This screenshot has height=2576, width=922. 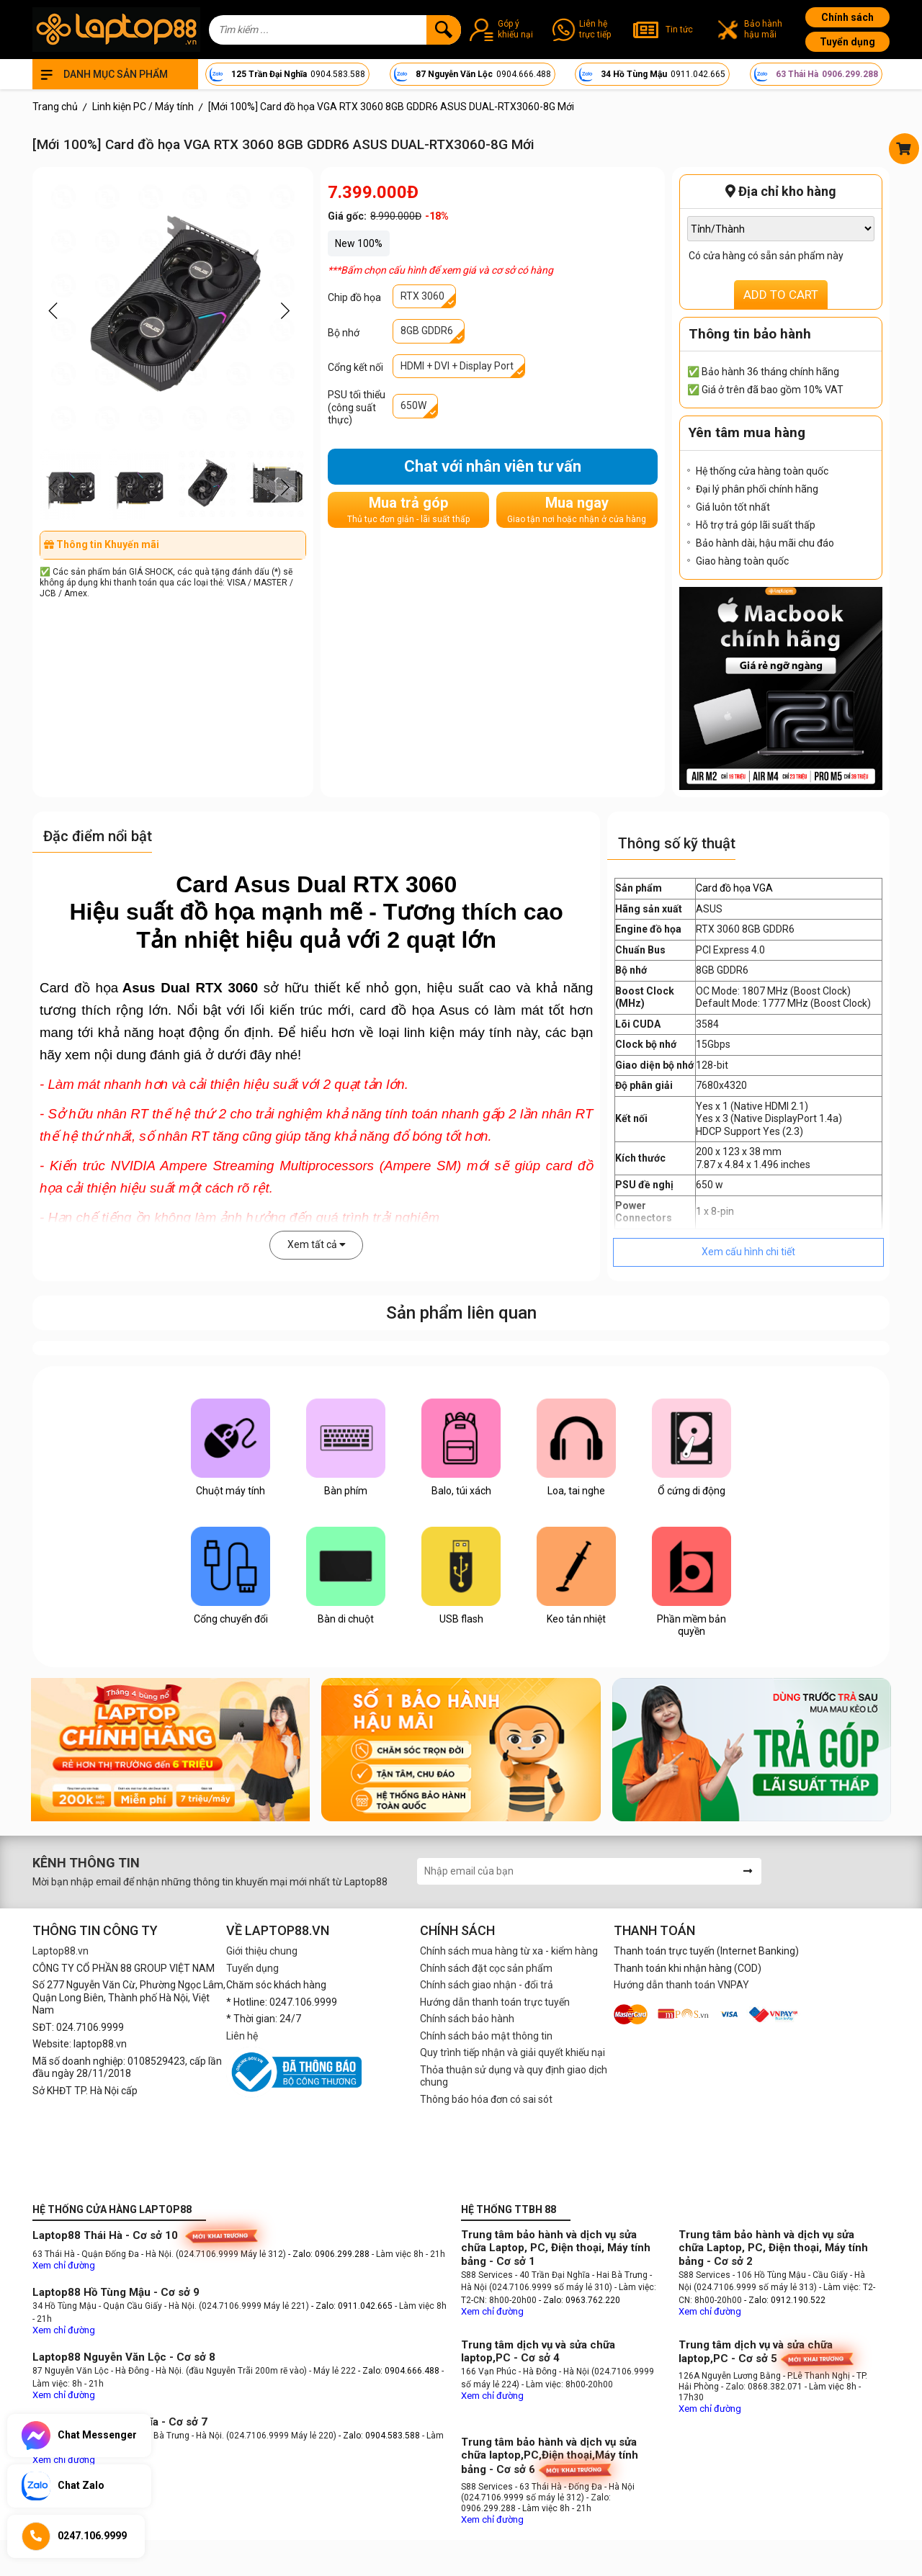 I want to click on - Zalo: 0912.190.522, so click(x=784, y=2300).